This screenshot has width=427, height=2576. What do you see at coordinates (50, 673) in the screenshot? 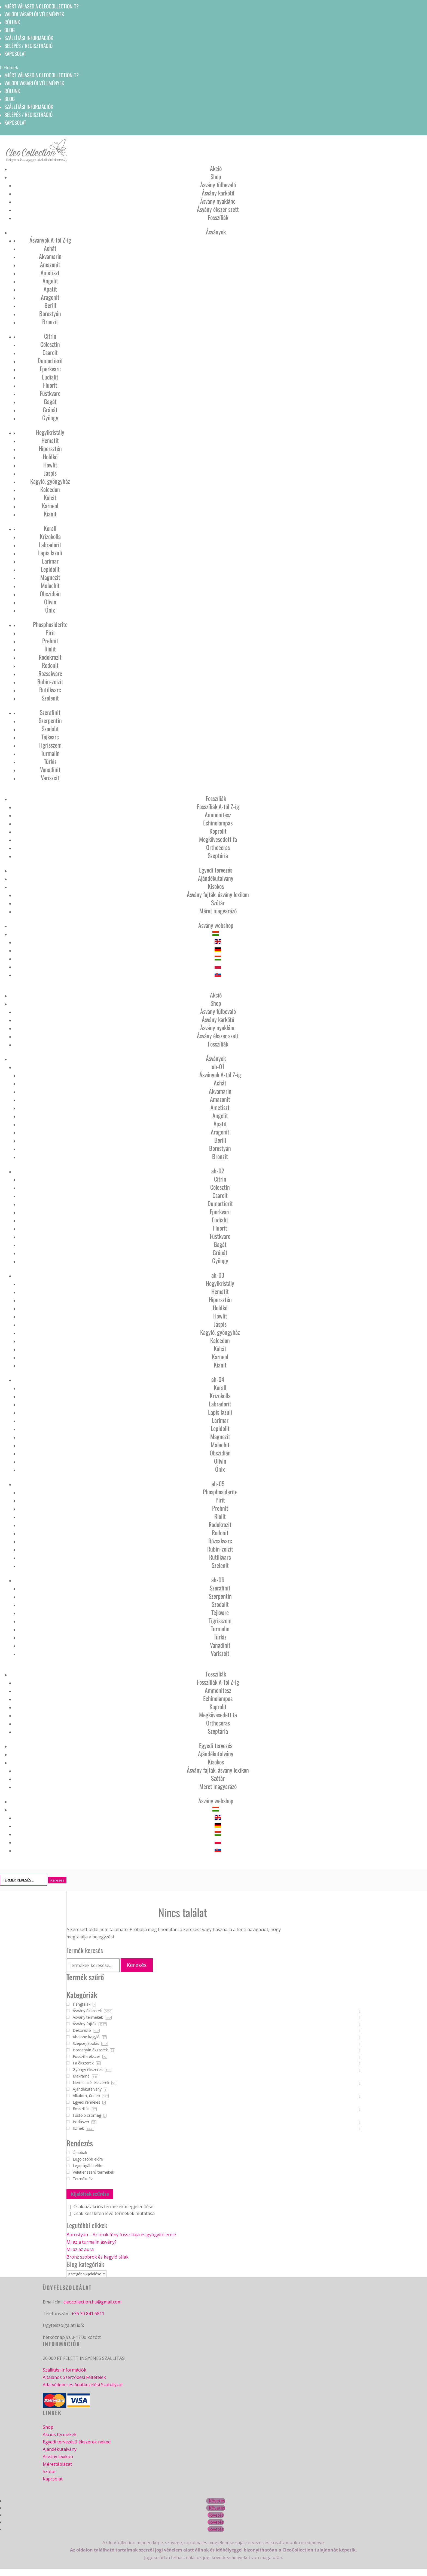
I see `Rózsakvarc` at bounding box center [50, 673].